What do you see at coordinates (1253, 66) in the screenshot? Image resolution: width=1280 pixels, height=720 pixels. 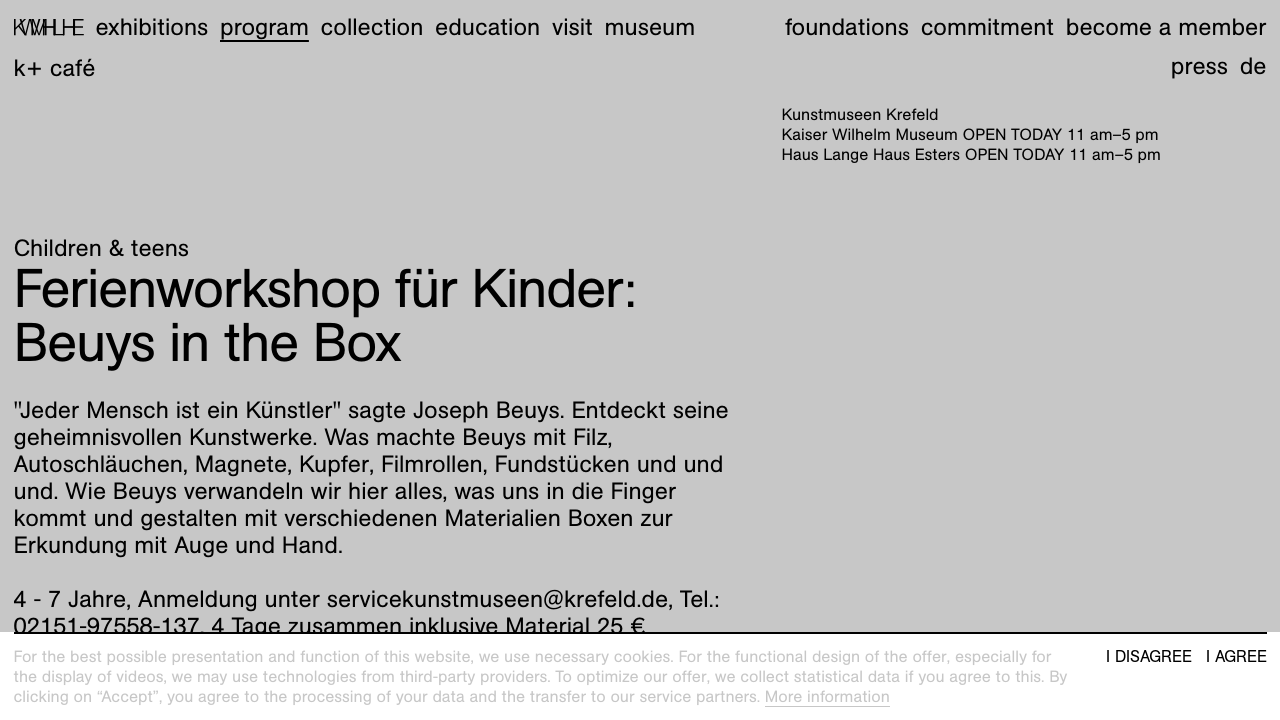 I see `de` at bounding box center [1253, 66].